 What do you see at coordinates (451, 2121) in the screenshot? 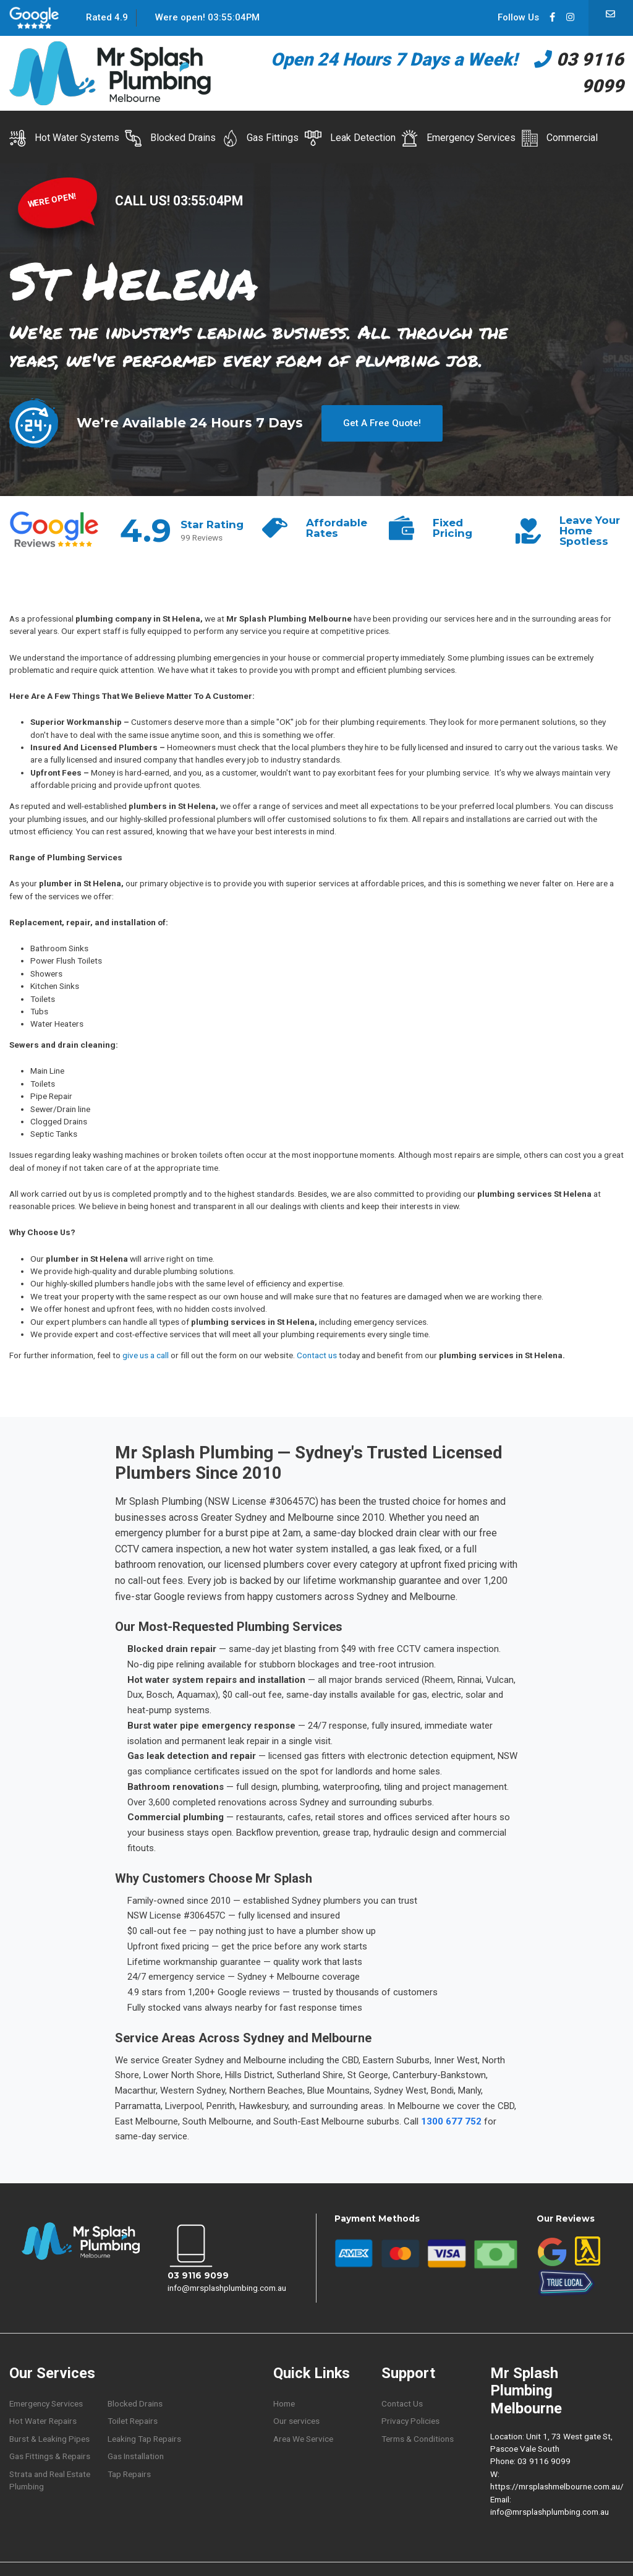
I see `1300 677 752` at bounding box center [451, 2121].